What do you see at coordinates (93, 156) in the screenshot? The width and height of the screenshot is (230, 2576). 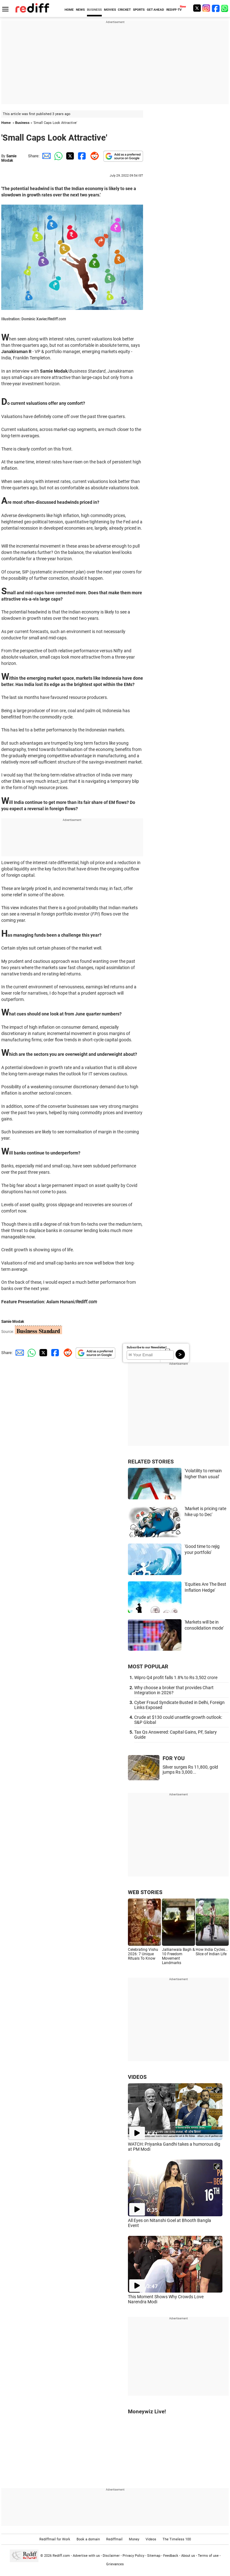 I see `[Reddit Share]` at bounding box center [93, 156].